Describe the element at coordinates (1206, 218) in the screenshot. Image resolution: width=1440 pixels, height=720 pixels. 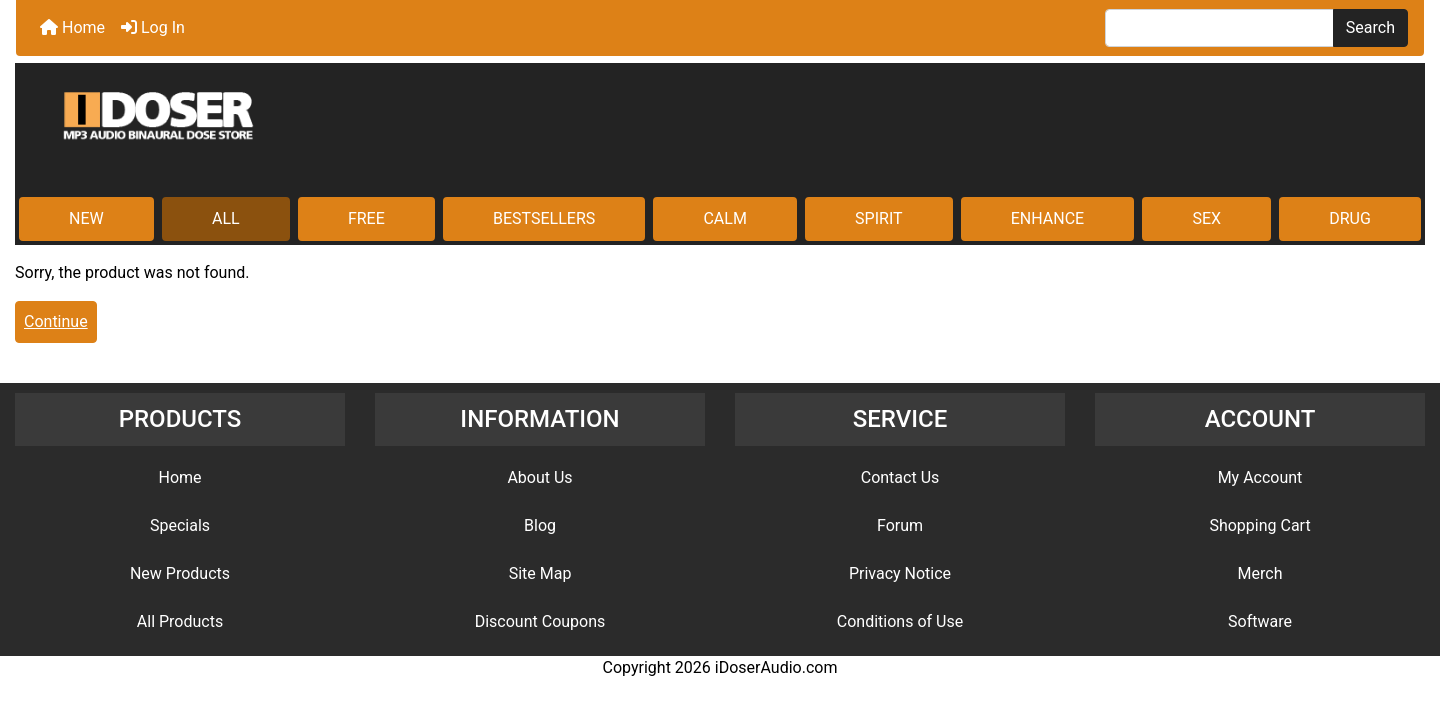
I see `SEX` at that location.